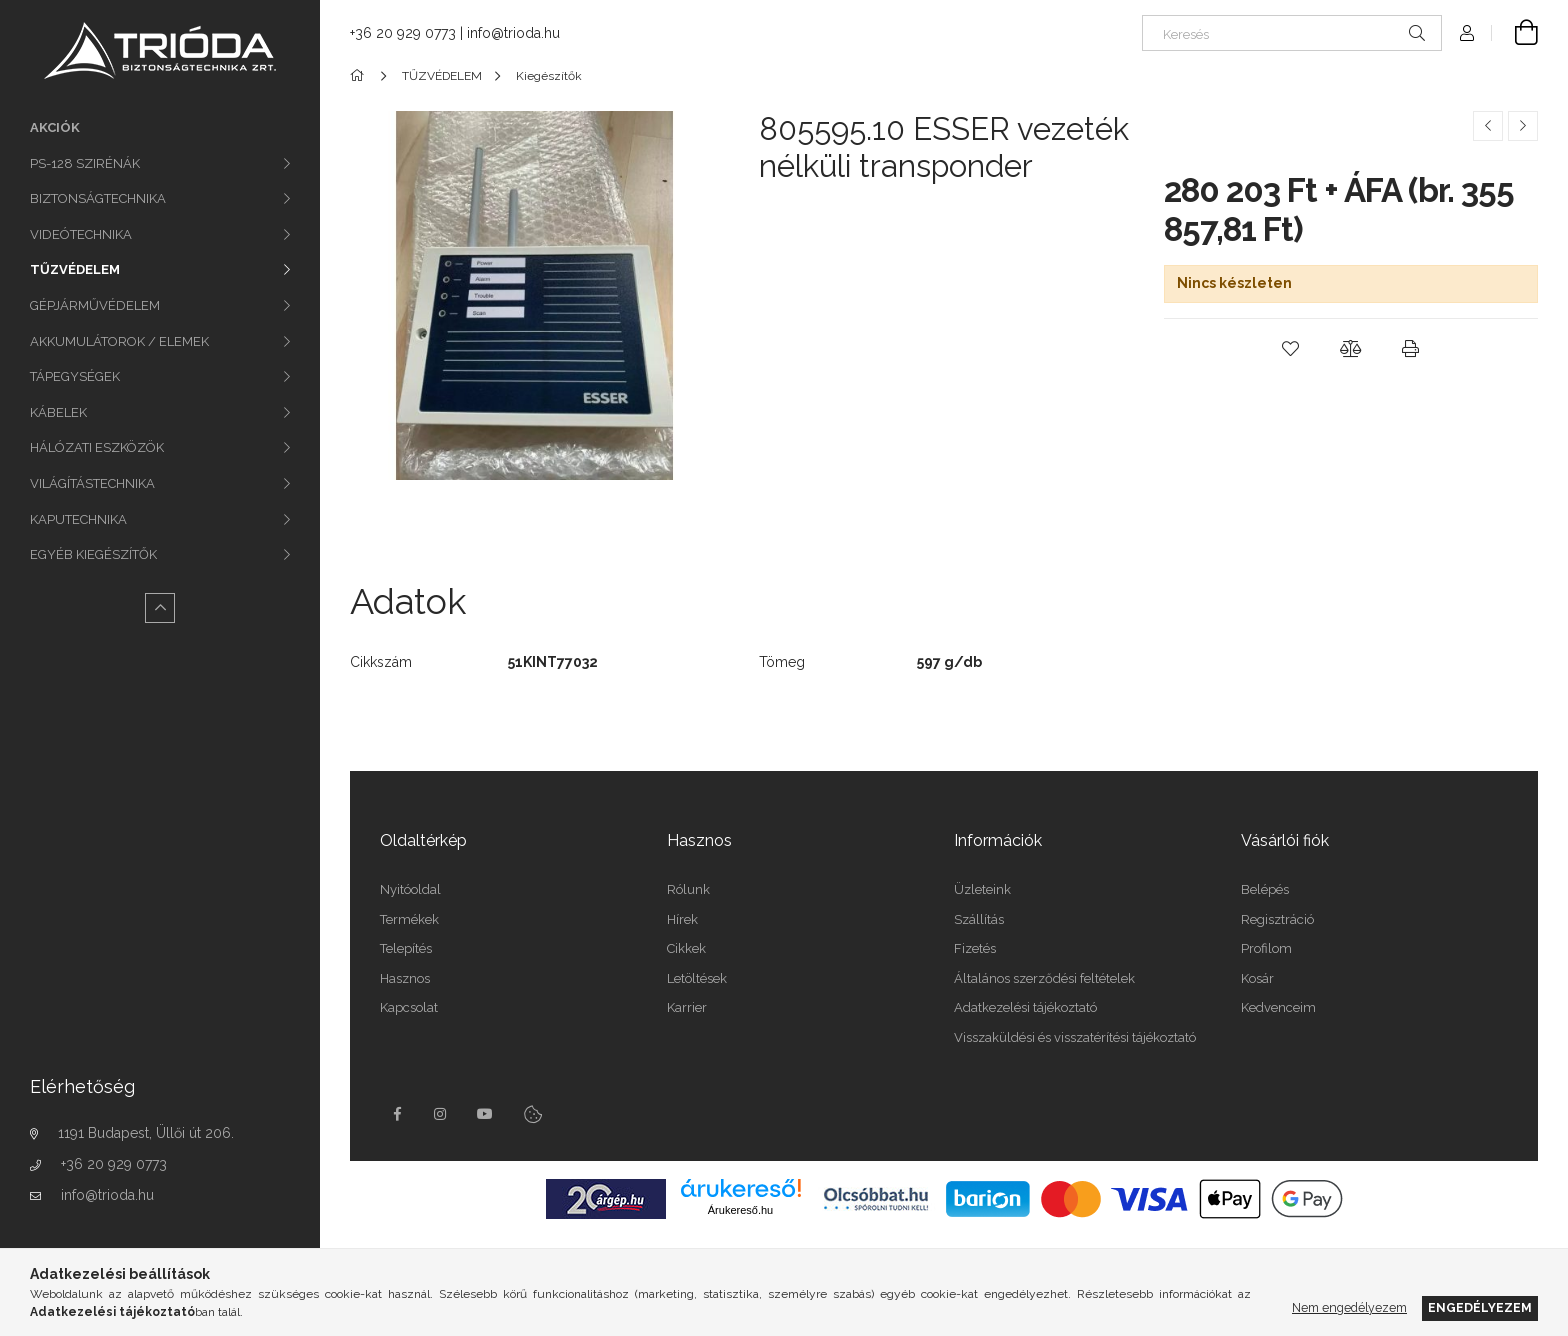  Describe the element at coordinates (410, 889) in the screenshot. I see `Nyitóoldal` at that location.